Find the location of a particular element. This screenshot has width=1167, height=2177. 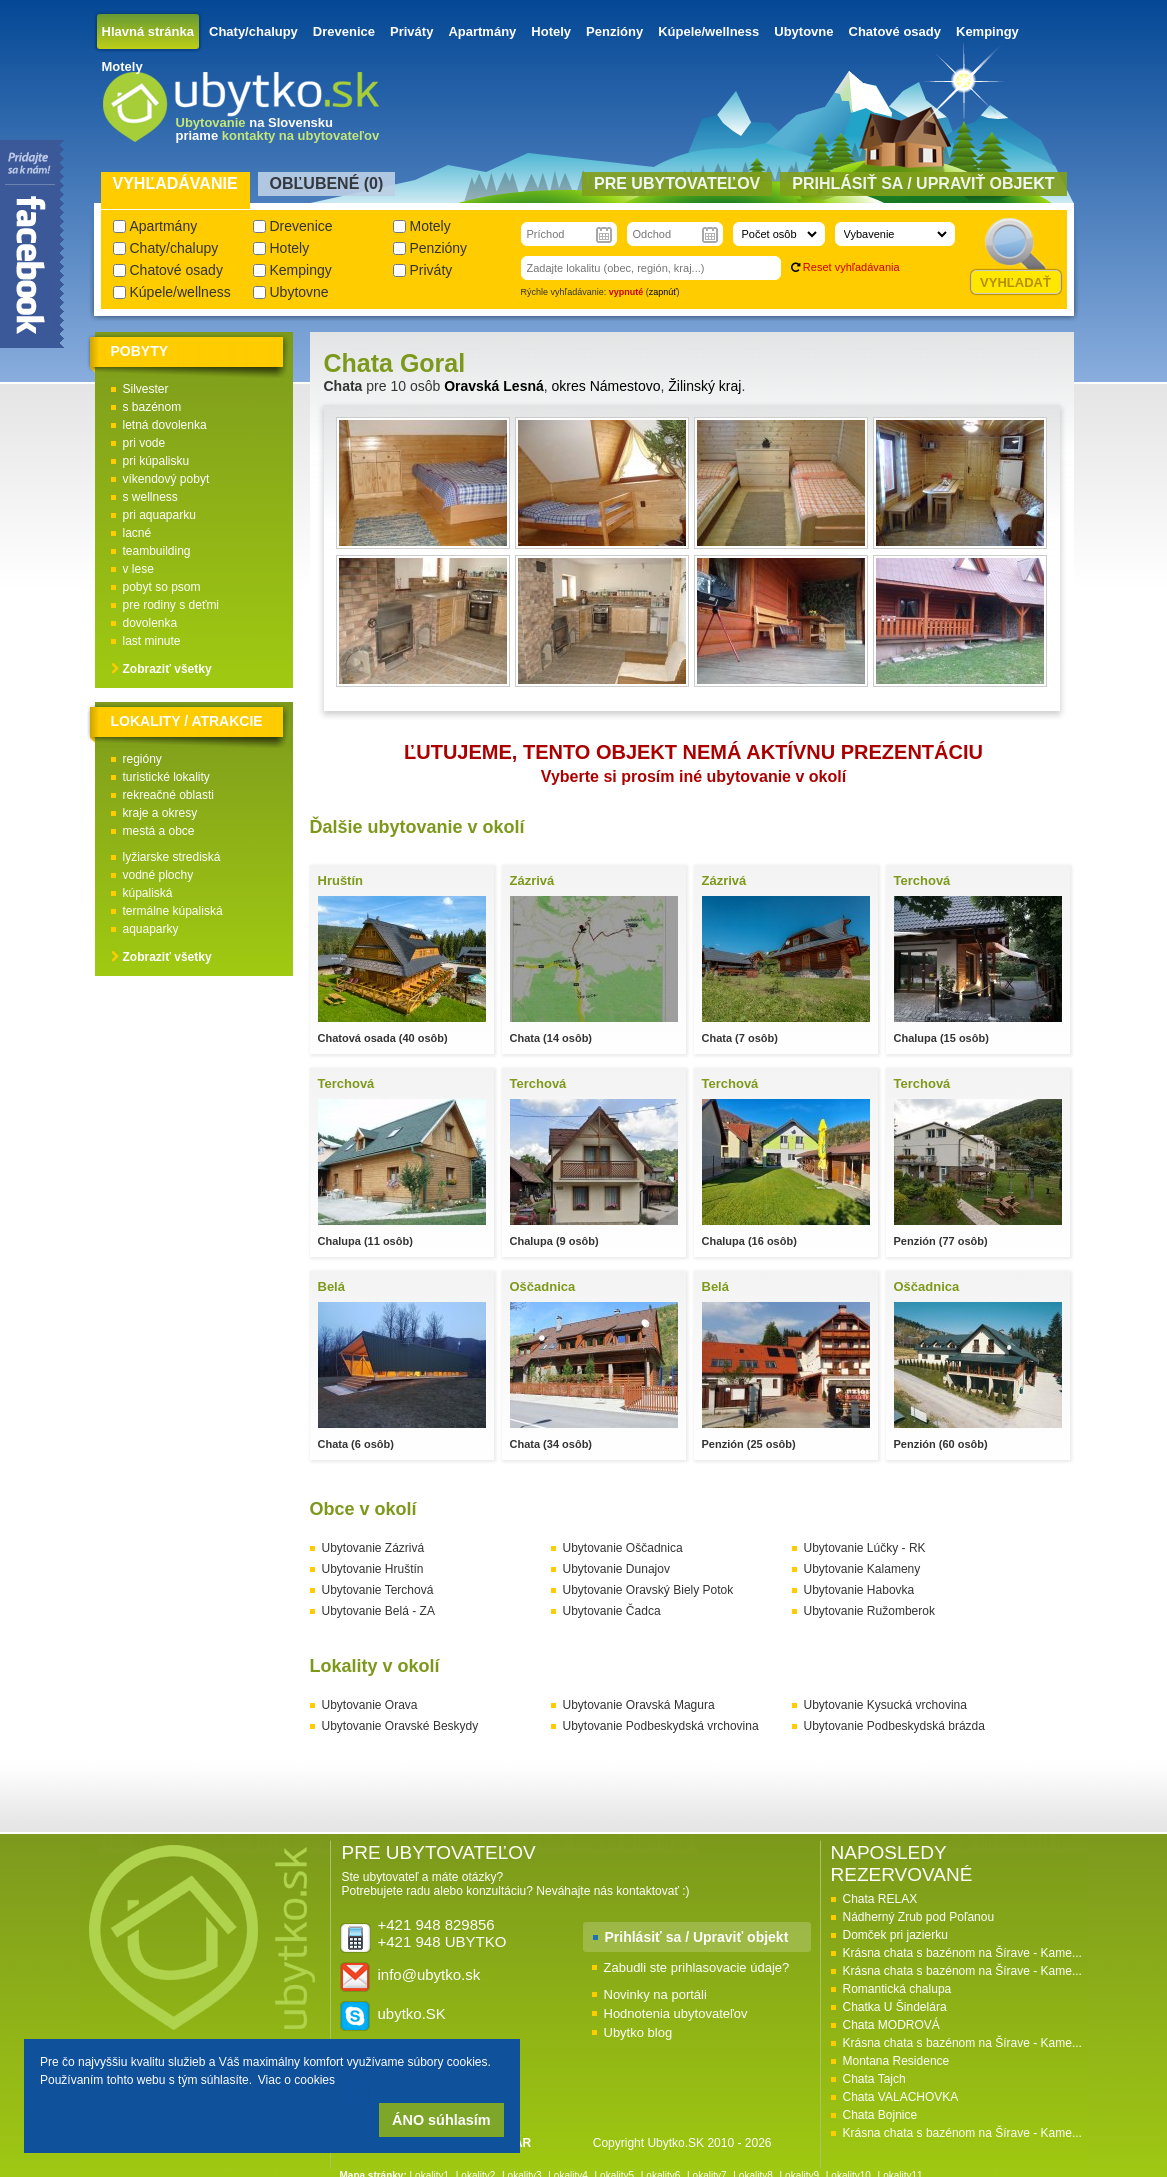

pri vode is located at coordinates (144, 443).